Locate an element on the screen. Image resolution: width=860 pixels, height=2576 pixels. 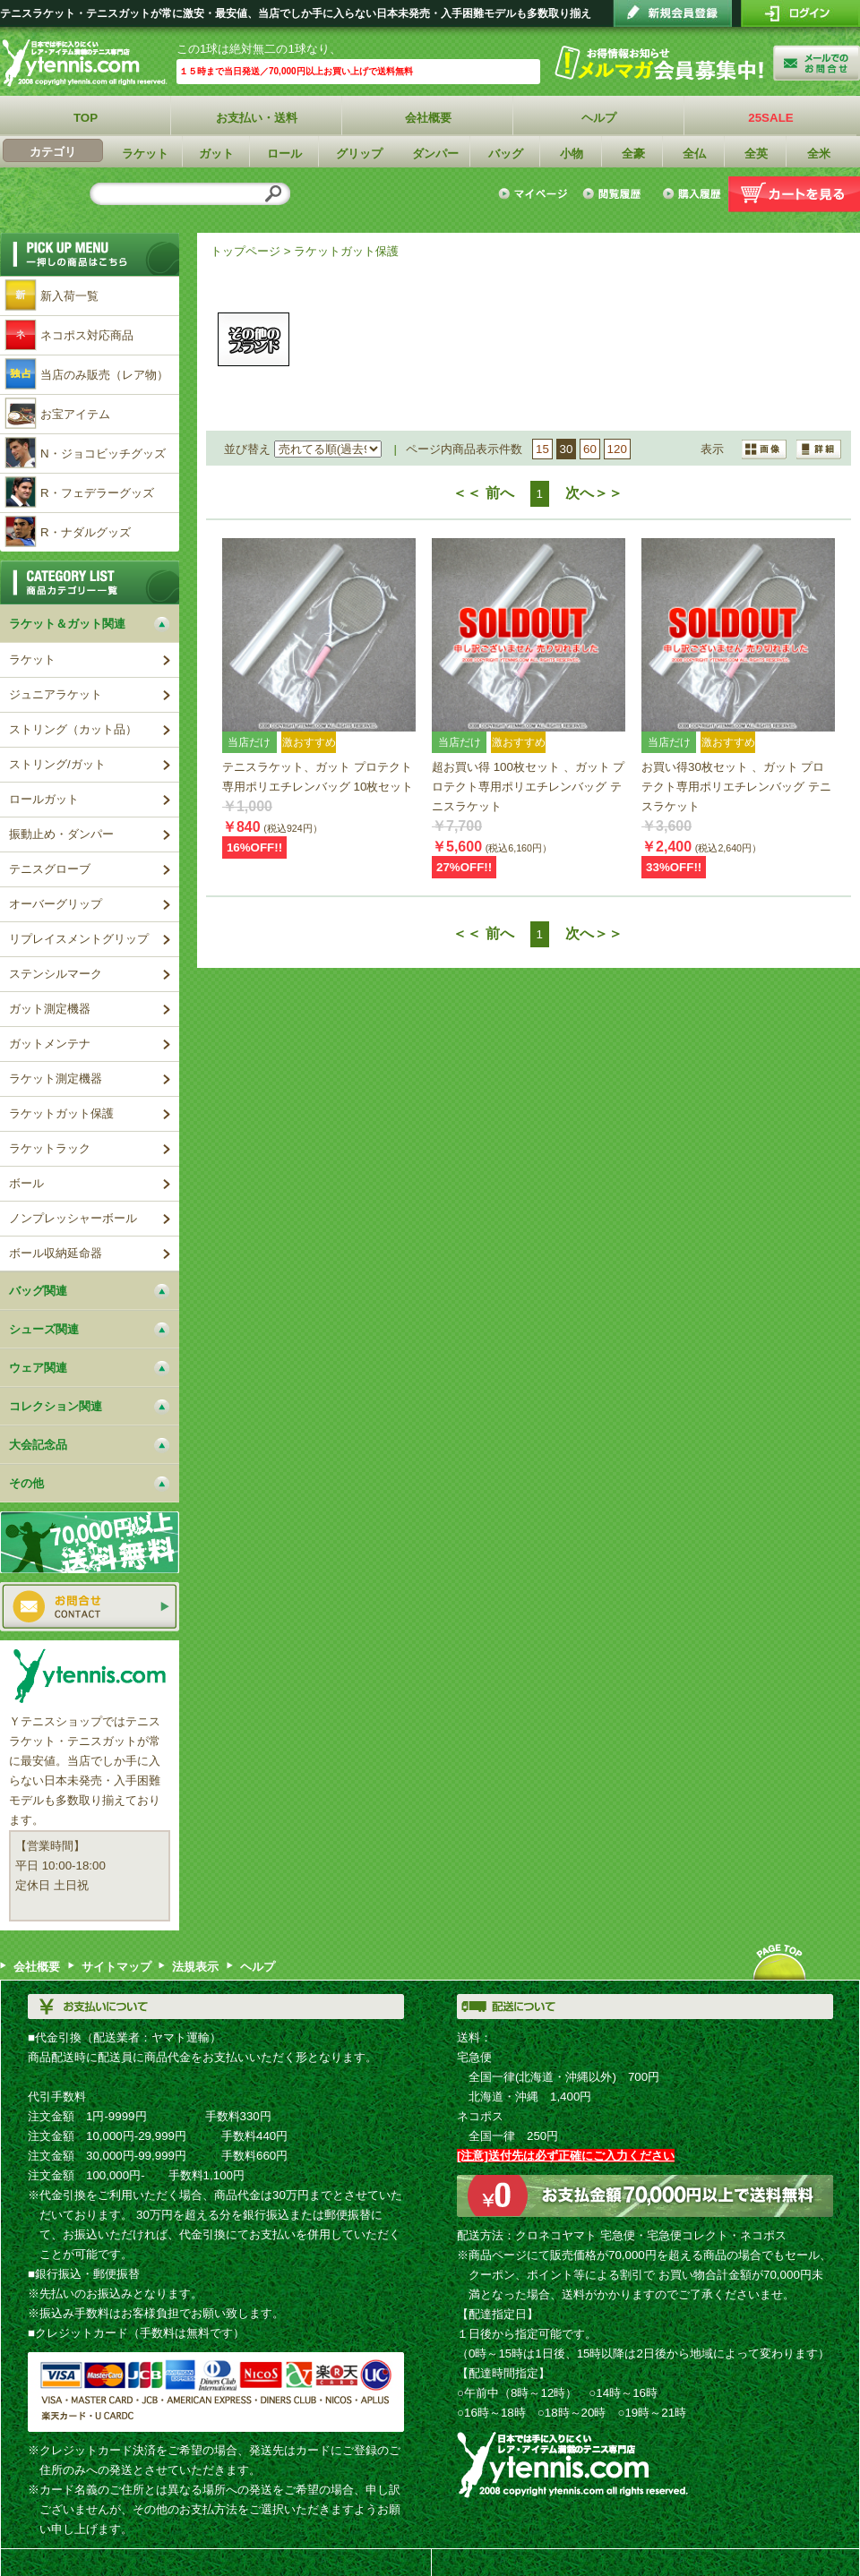
R・フェデラーグッズ is located at coordinates (97, 493).